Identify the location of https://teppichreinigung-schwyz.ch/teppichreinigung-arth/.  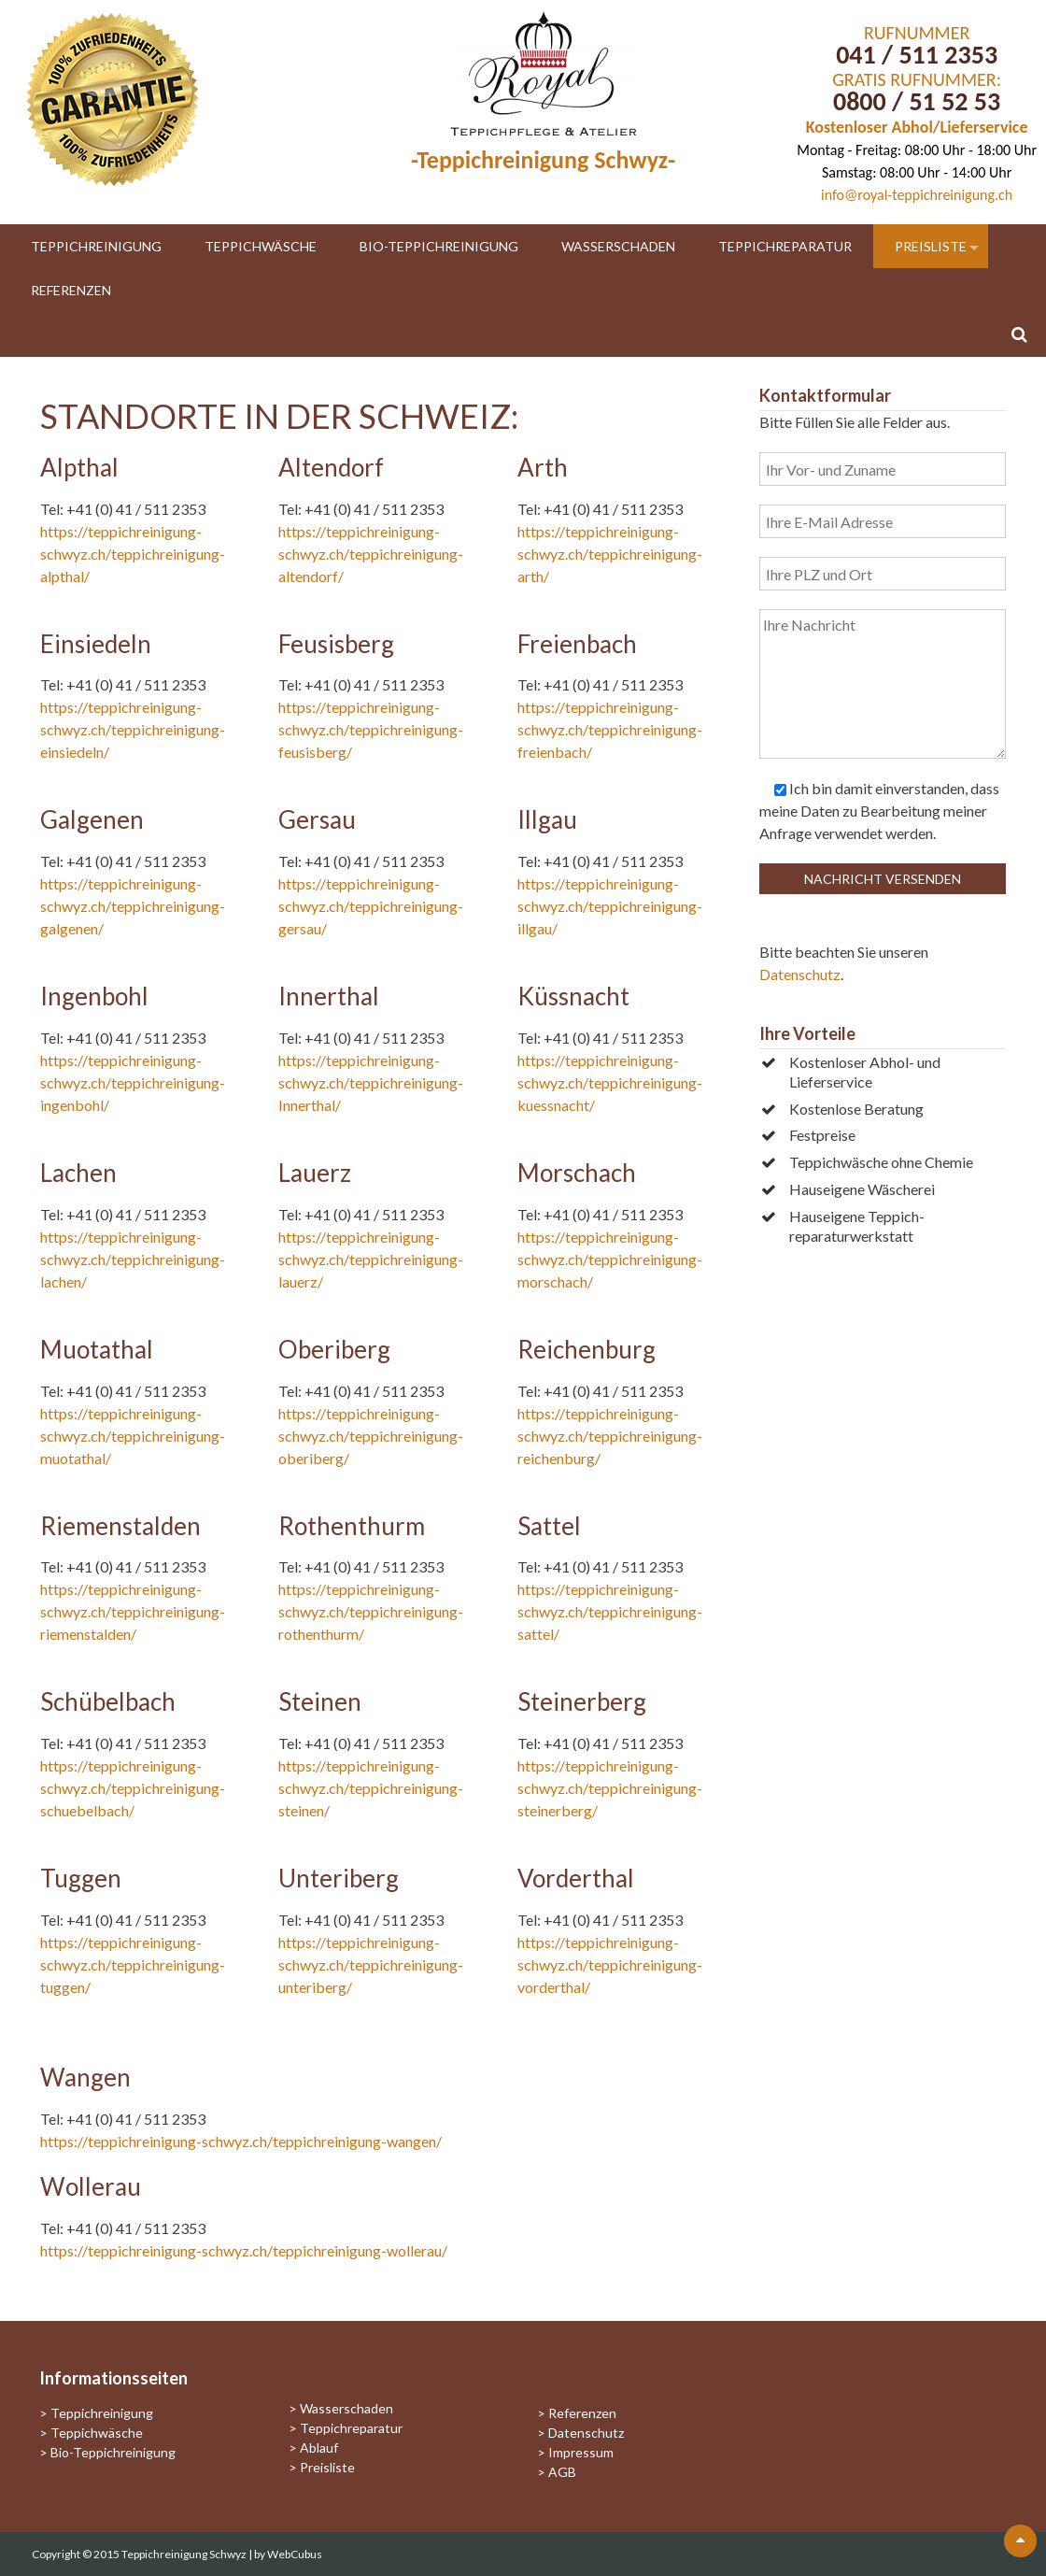
(609, 553).